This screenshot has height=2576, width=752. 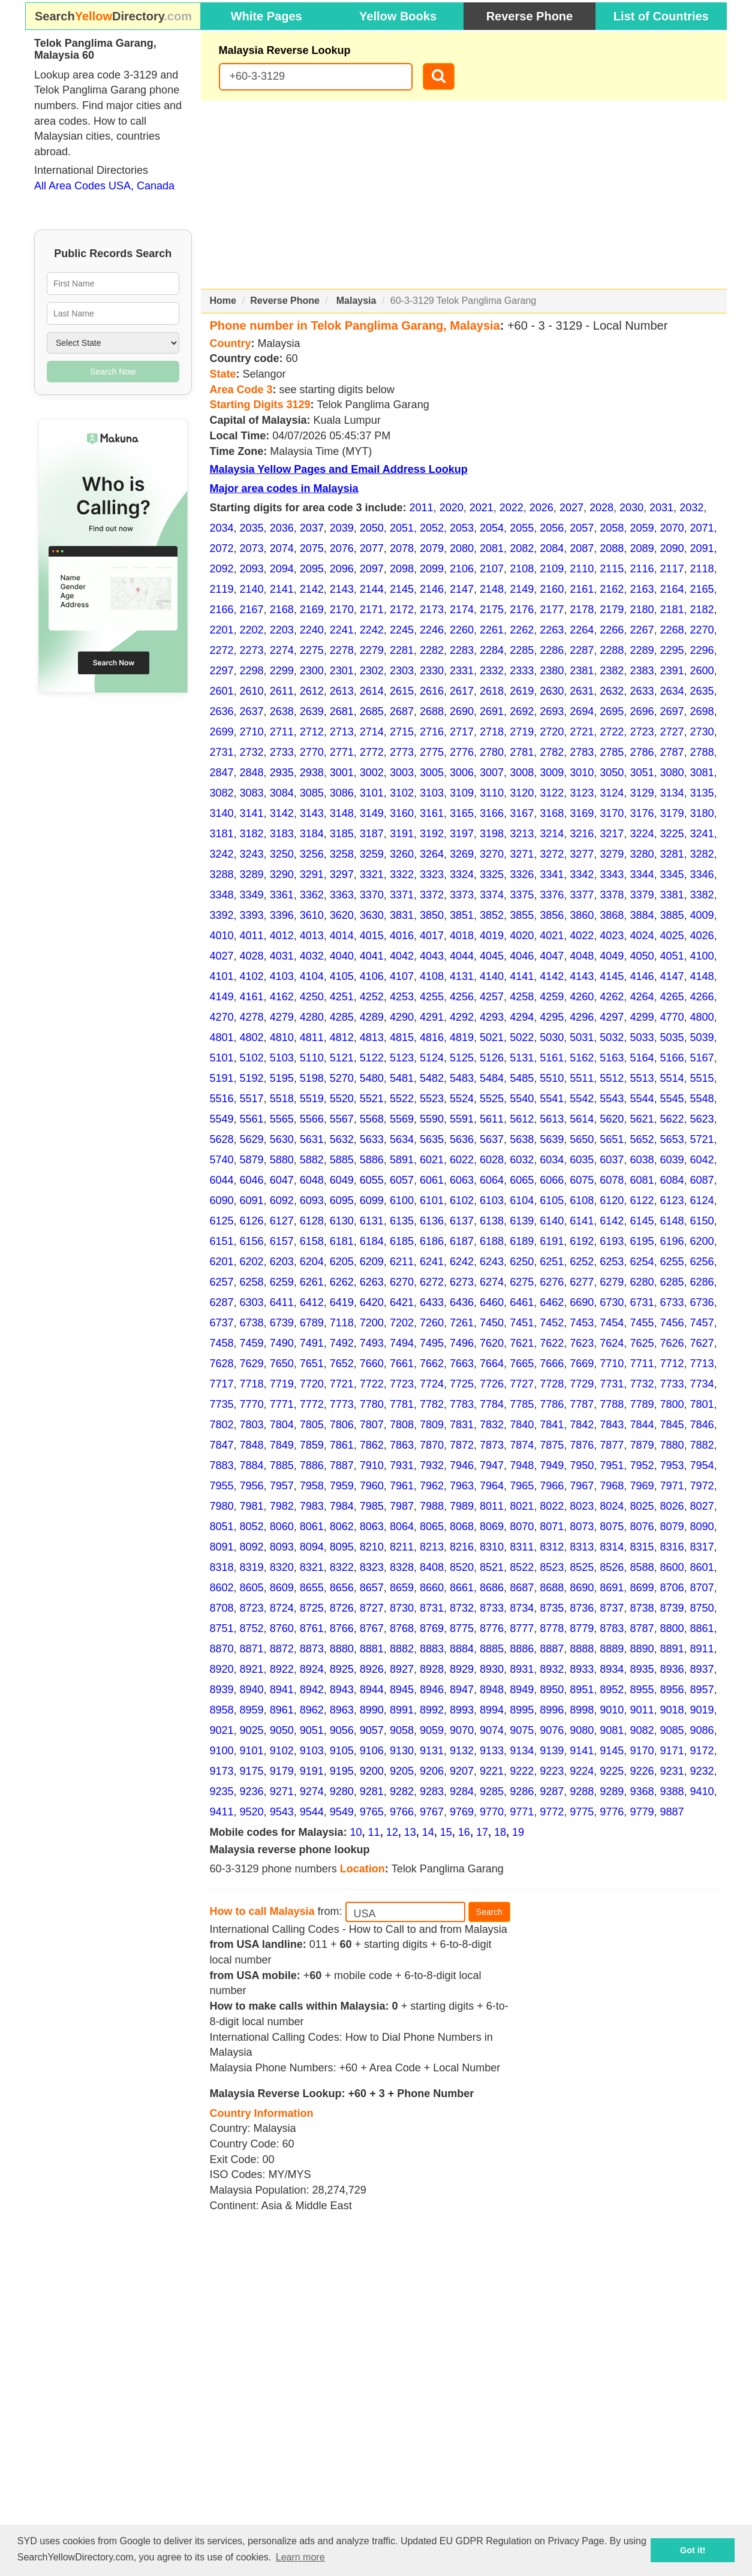 I want to click on 4260, so click(x=582, y=997).